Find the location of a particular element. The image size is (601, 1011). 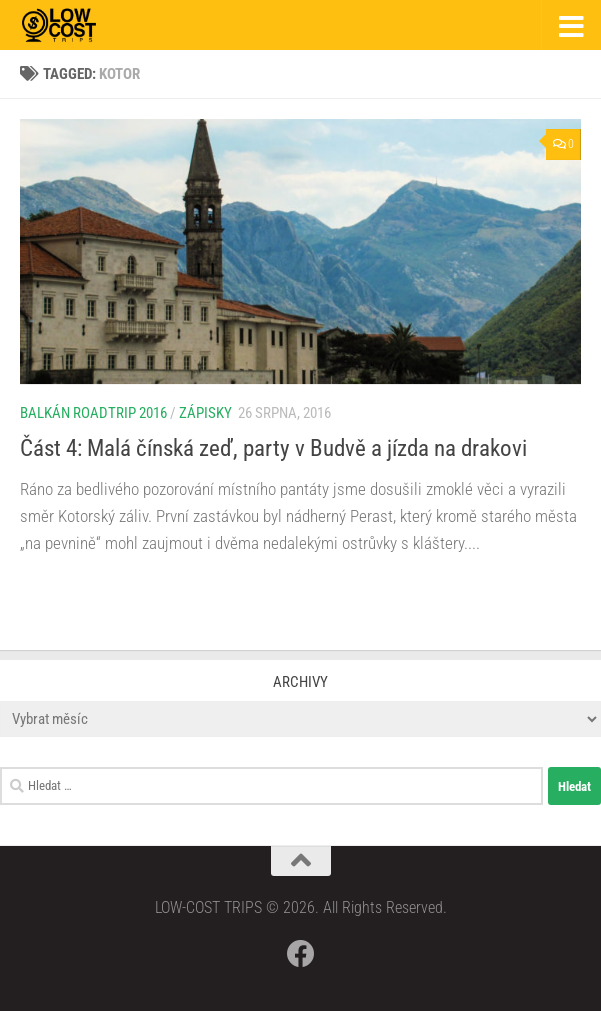

Zápisky is located at coordinates (205, 413).